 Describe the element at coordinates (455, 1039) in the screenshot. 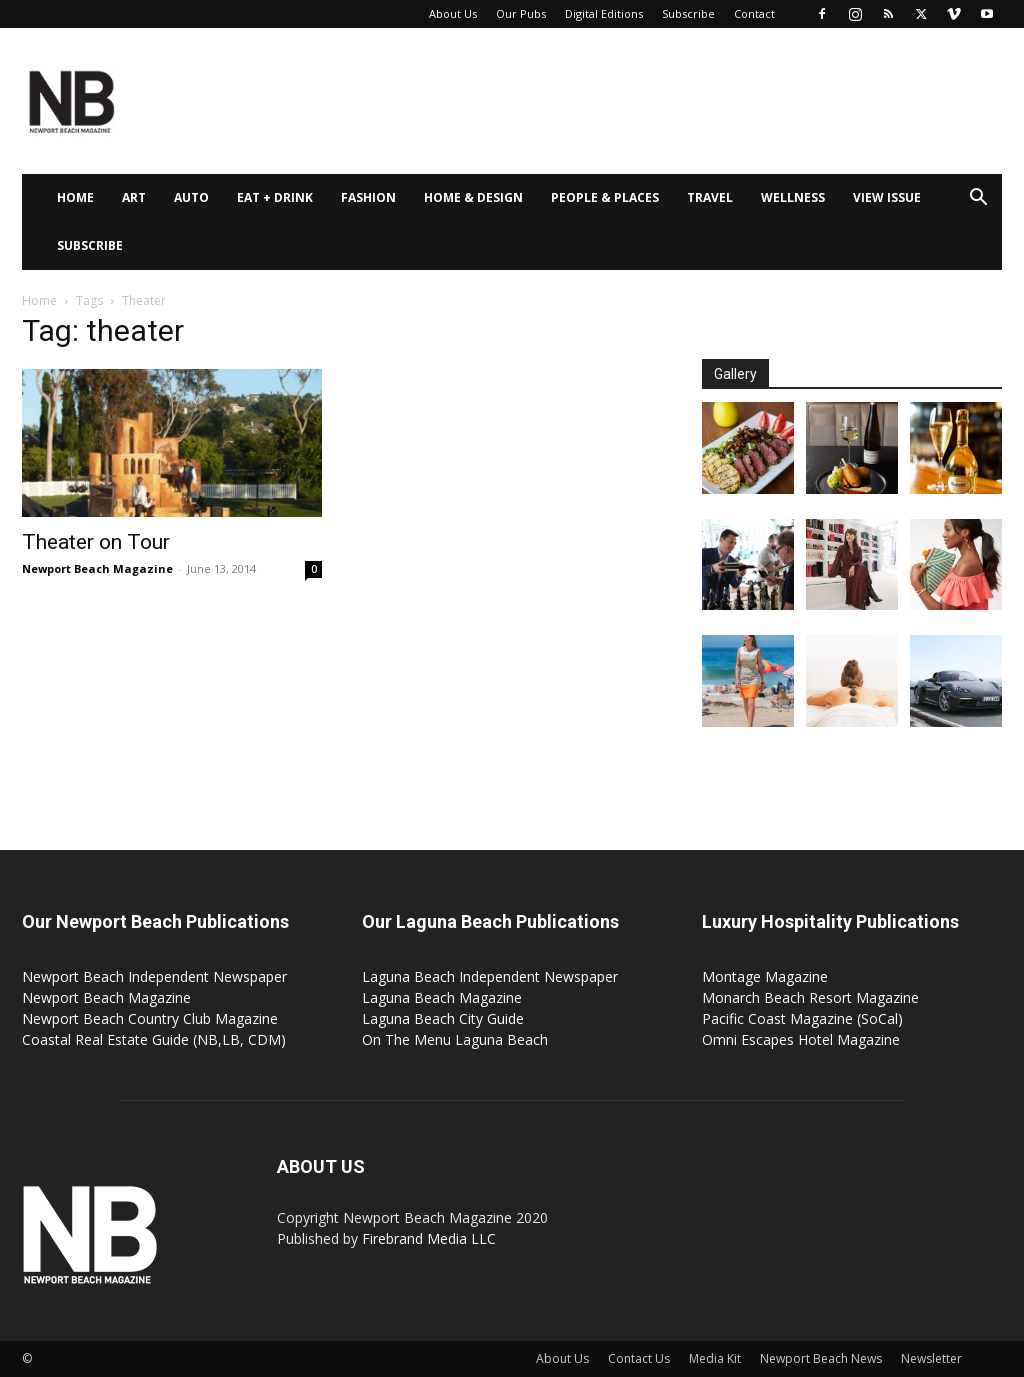

I see `On The Menu Laguna Beach` at that location.